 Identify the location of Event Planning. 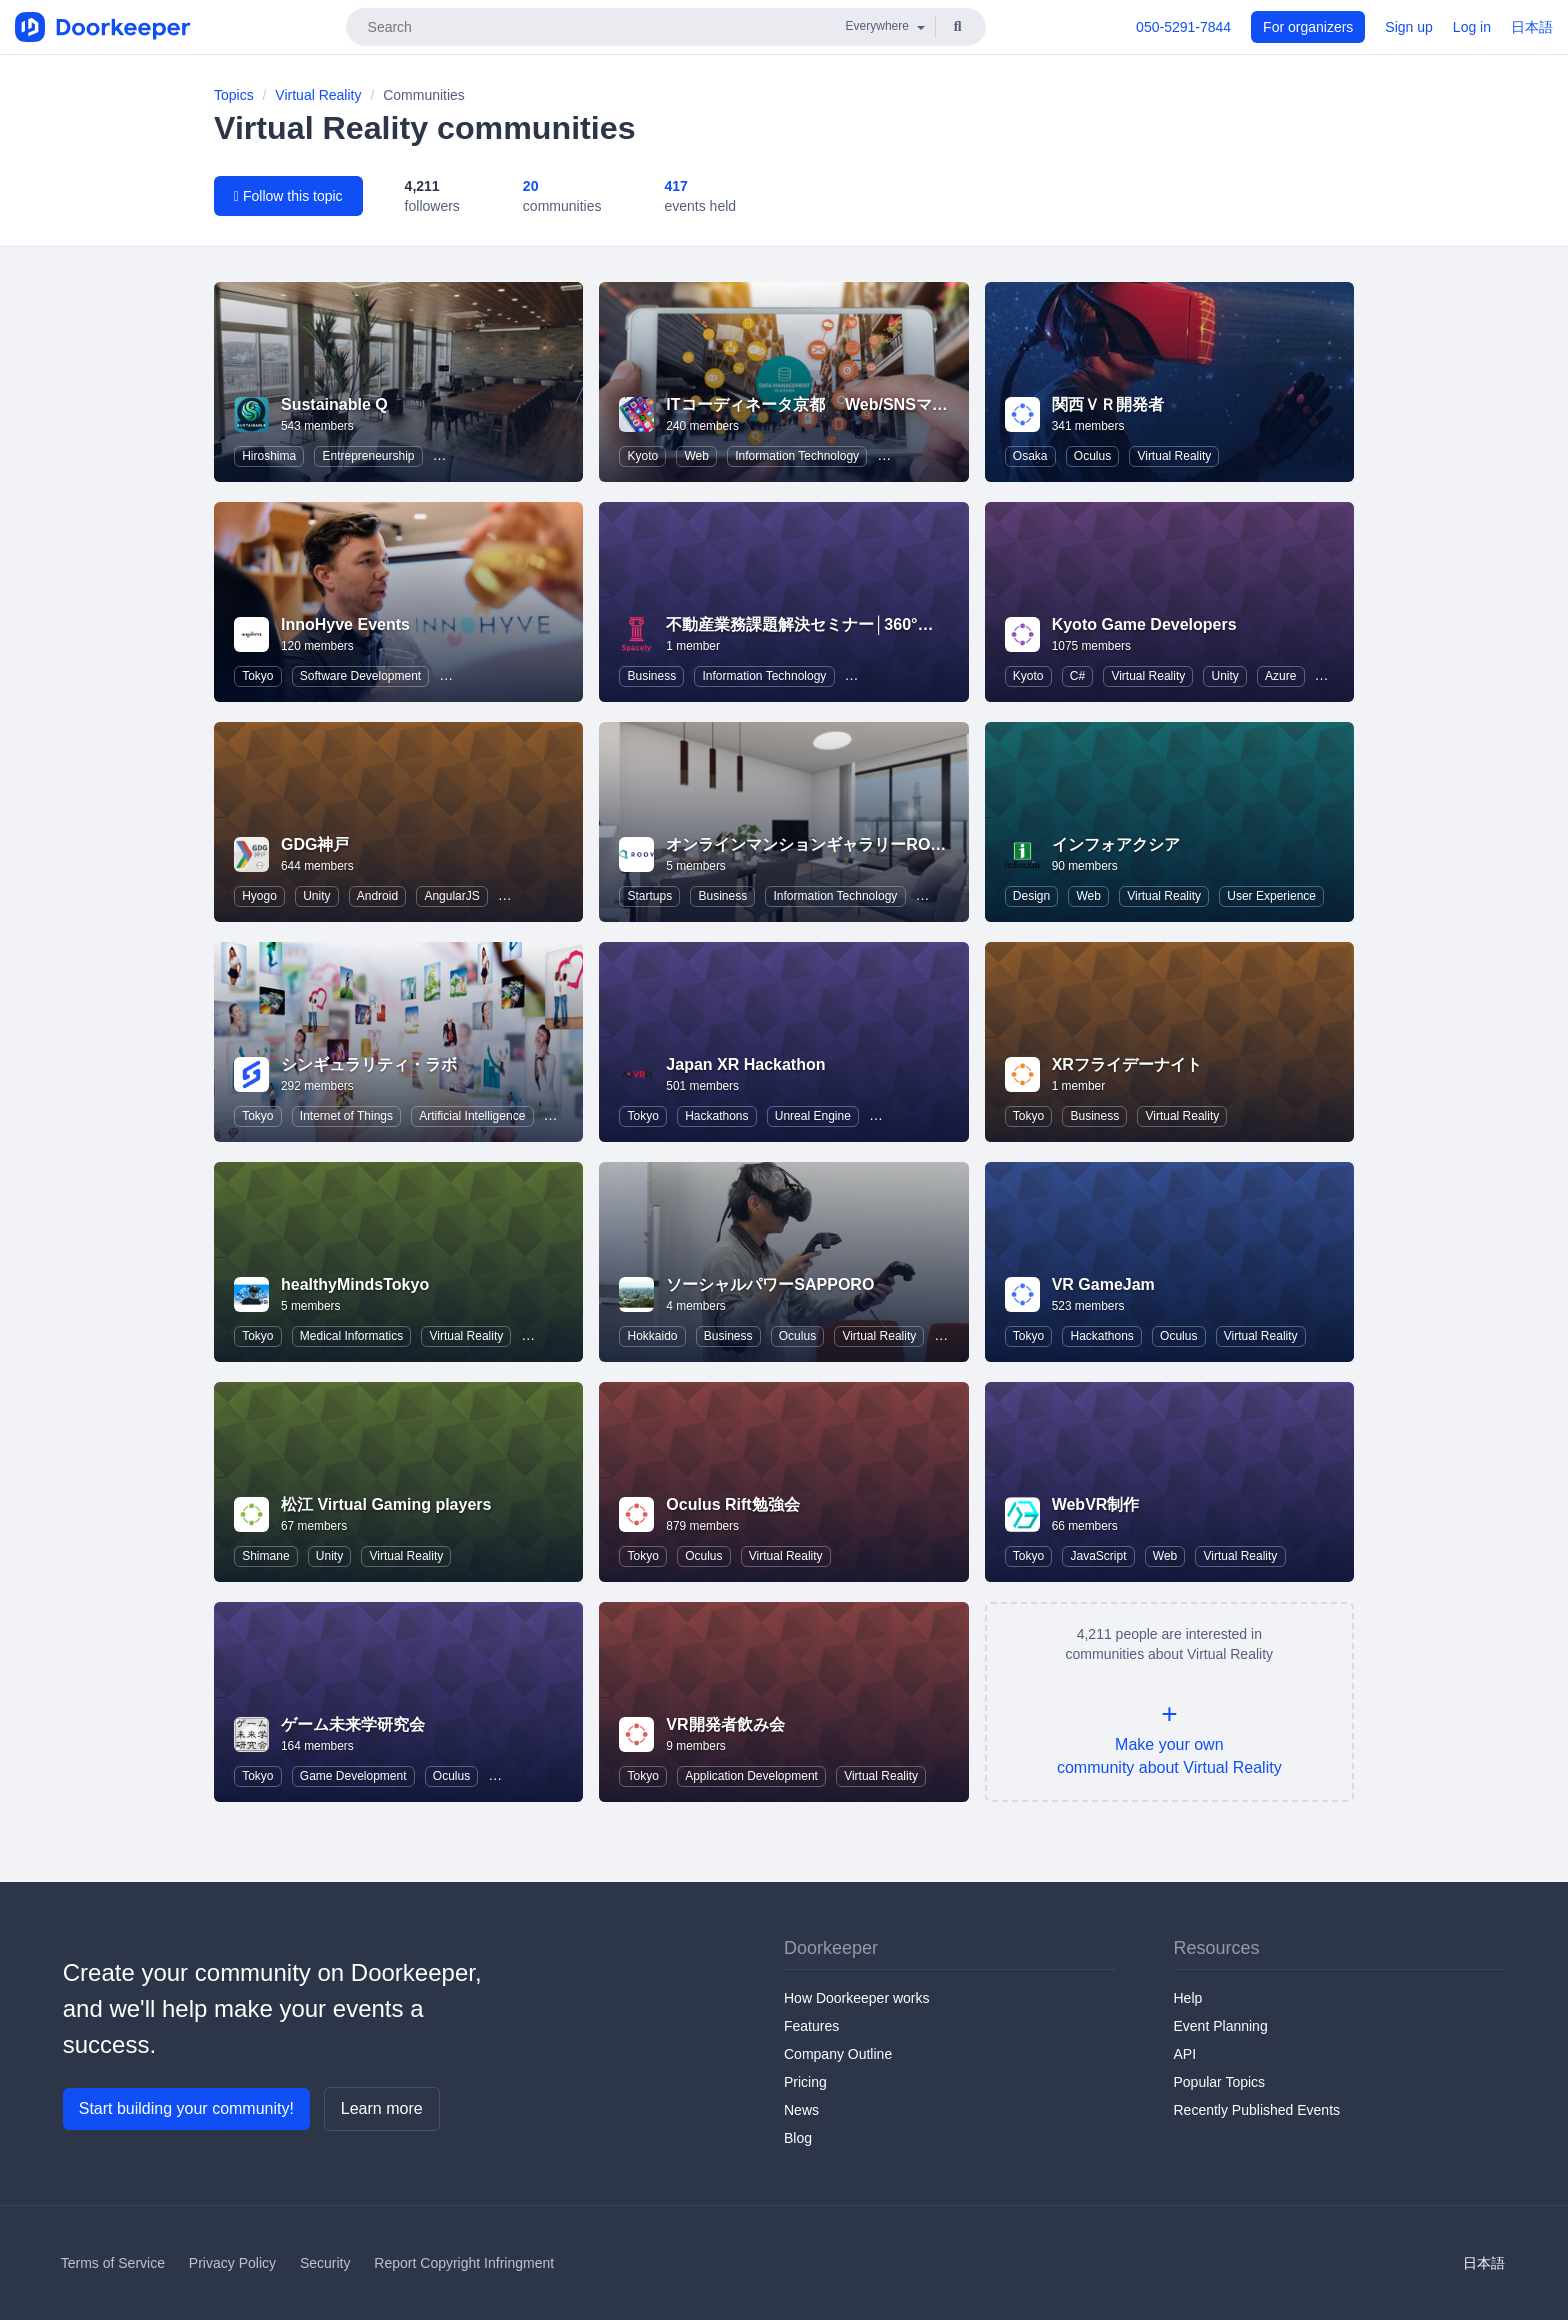
(1221, 2026).